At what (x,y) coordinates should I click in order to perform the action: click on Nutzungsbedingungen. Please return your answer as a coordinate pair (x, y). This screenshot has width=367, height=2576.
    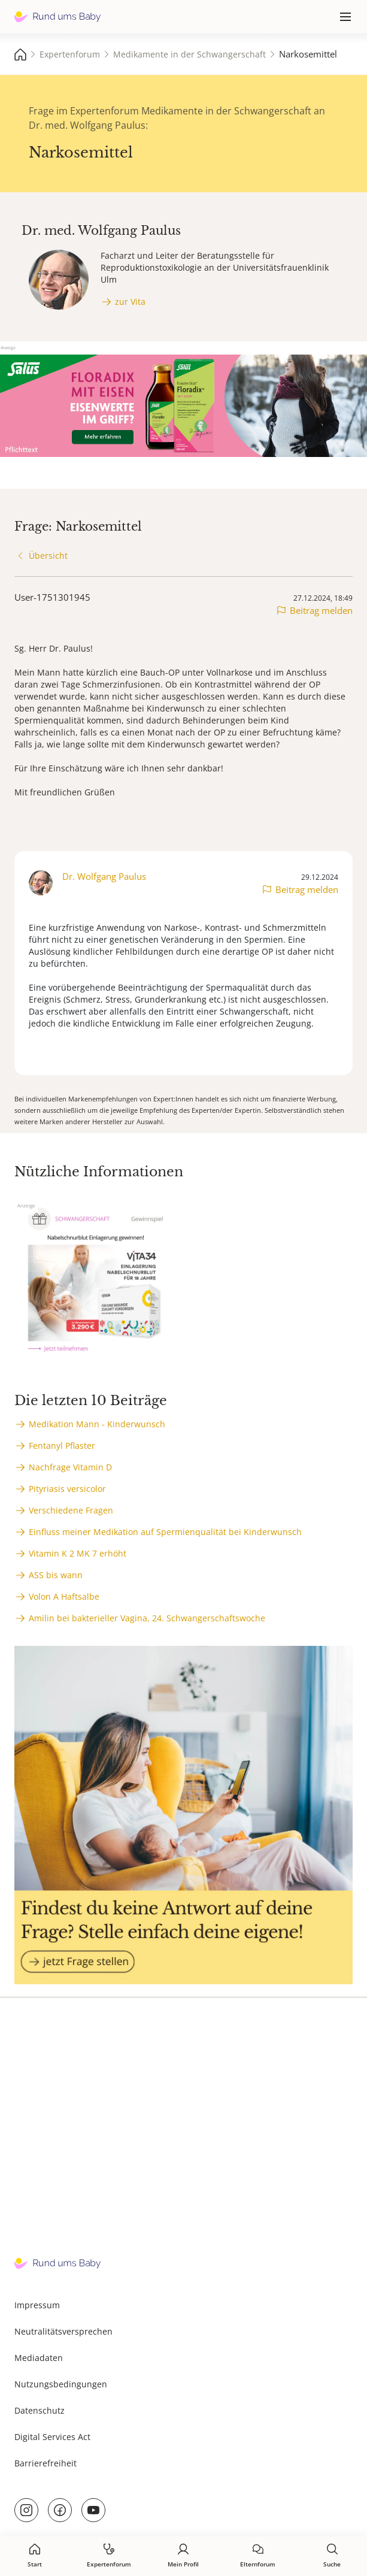
    Looking at the image, I should click on (60, 2384).